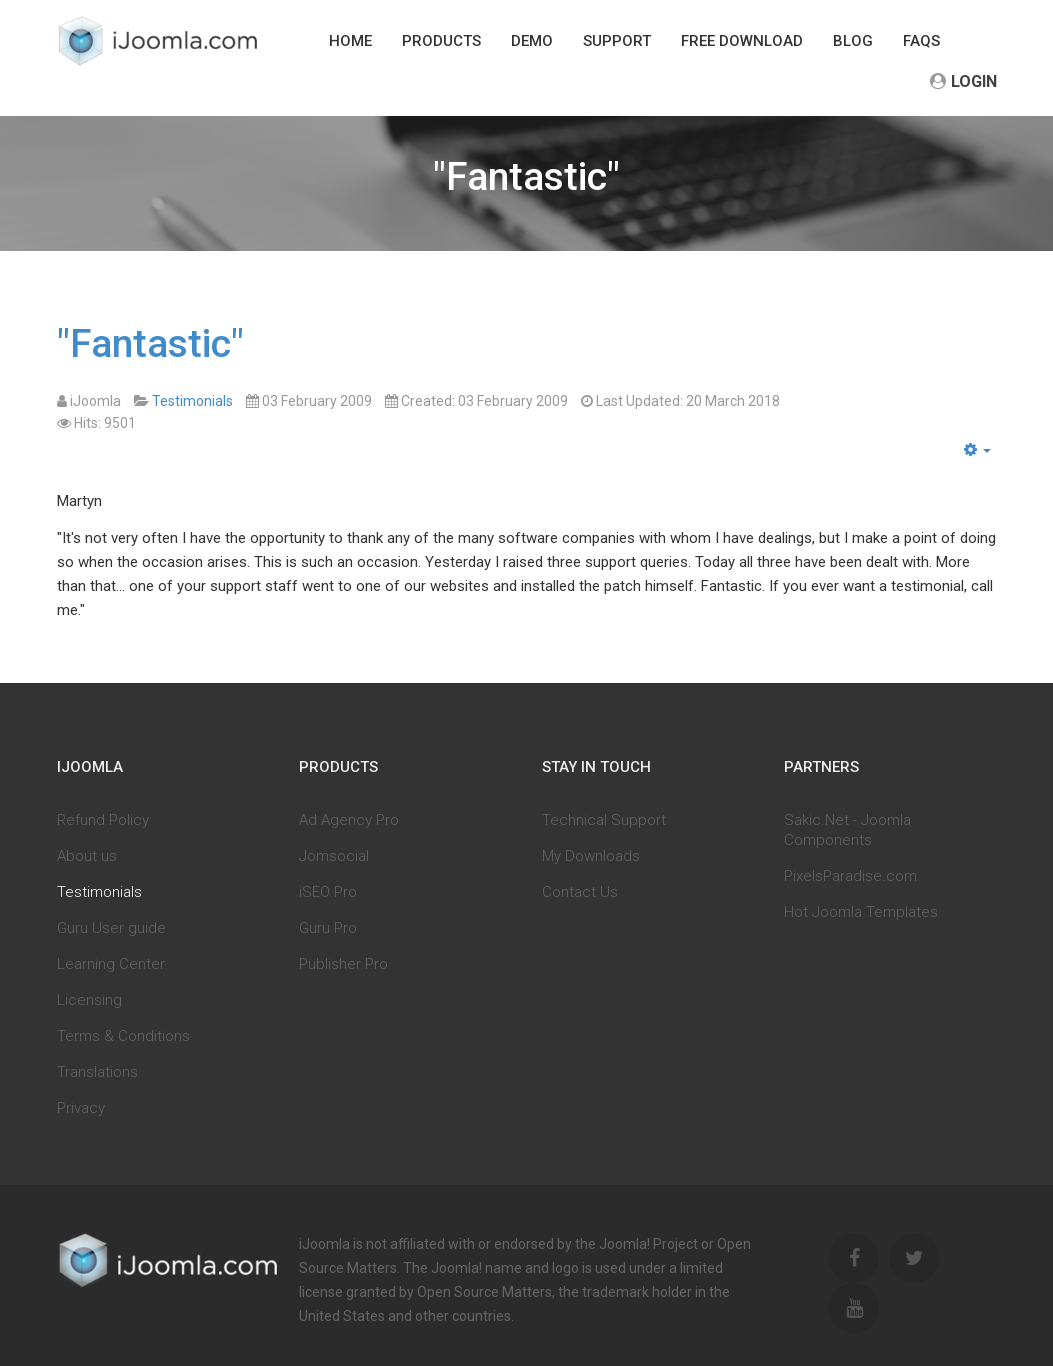  Describe the element at coordinates (850, 876) in the screenshot. I see `PixelsParadise.com` at that location.